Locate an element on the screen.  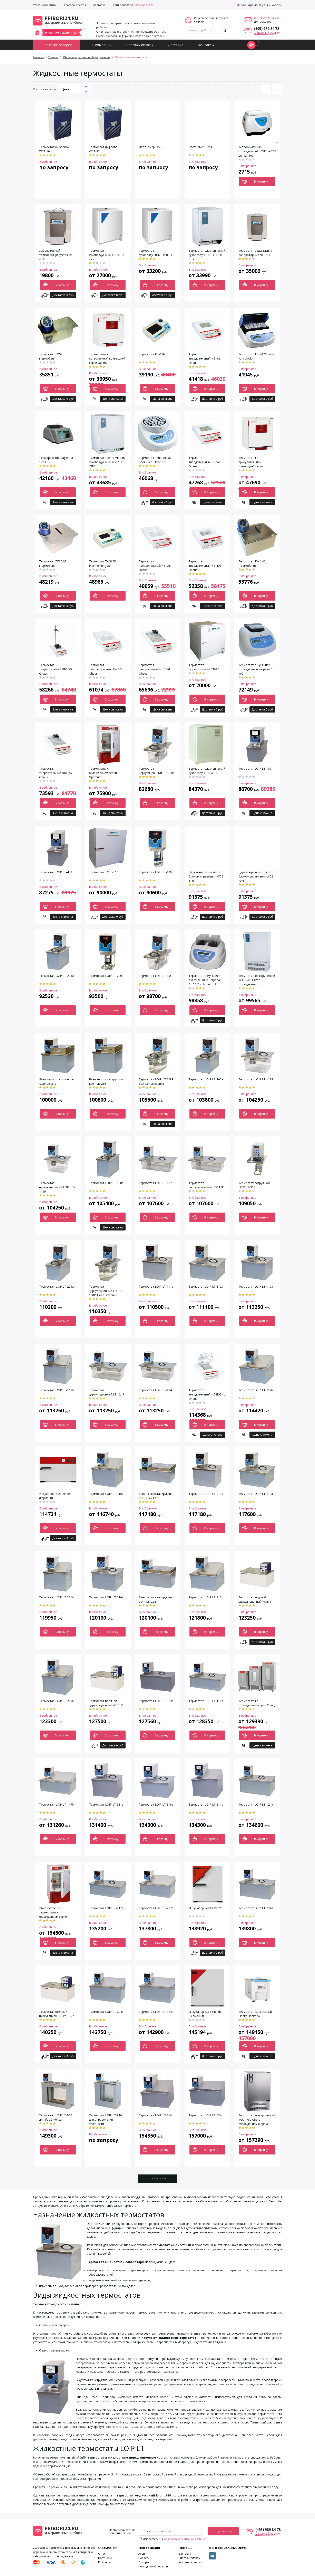
Партнеры is located at coordinates (105, 2558).